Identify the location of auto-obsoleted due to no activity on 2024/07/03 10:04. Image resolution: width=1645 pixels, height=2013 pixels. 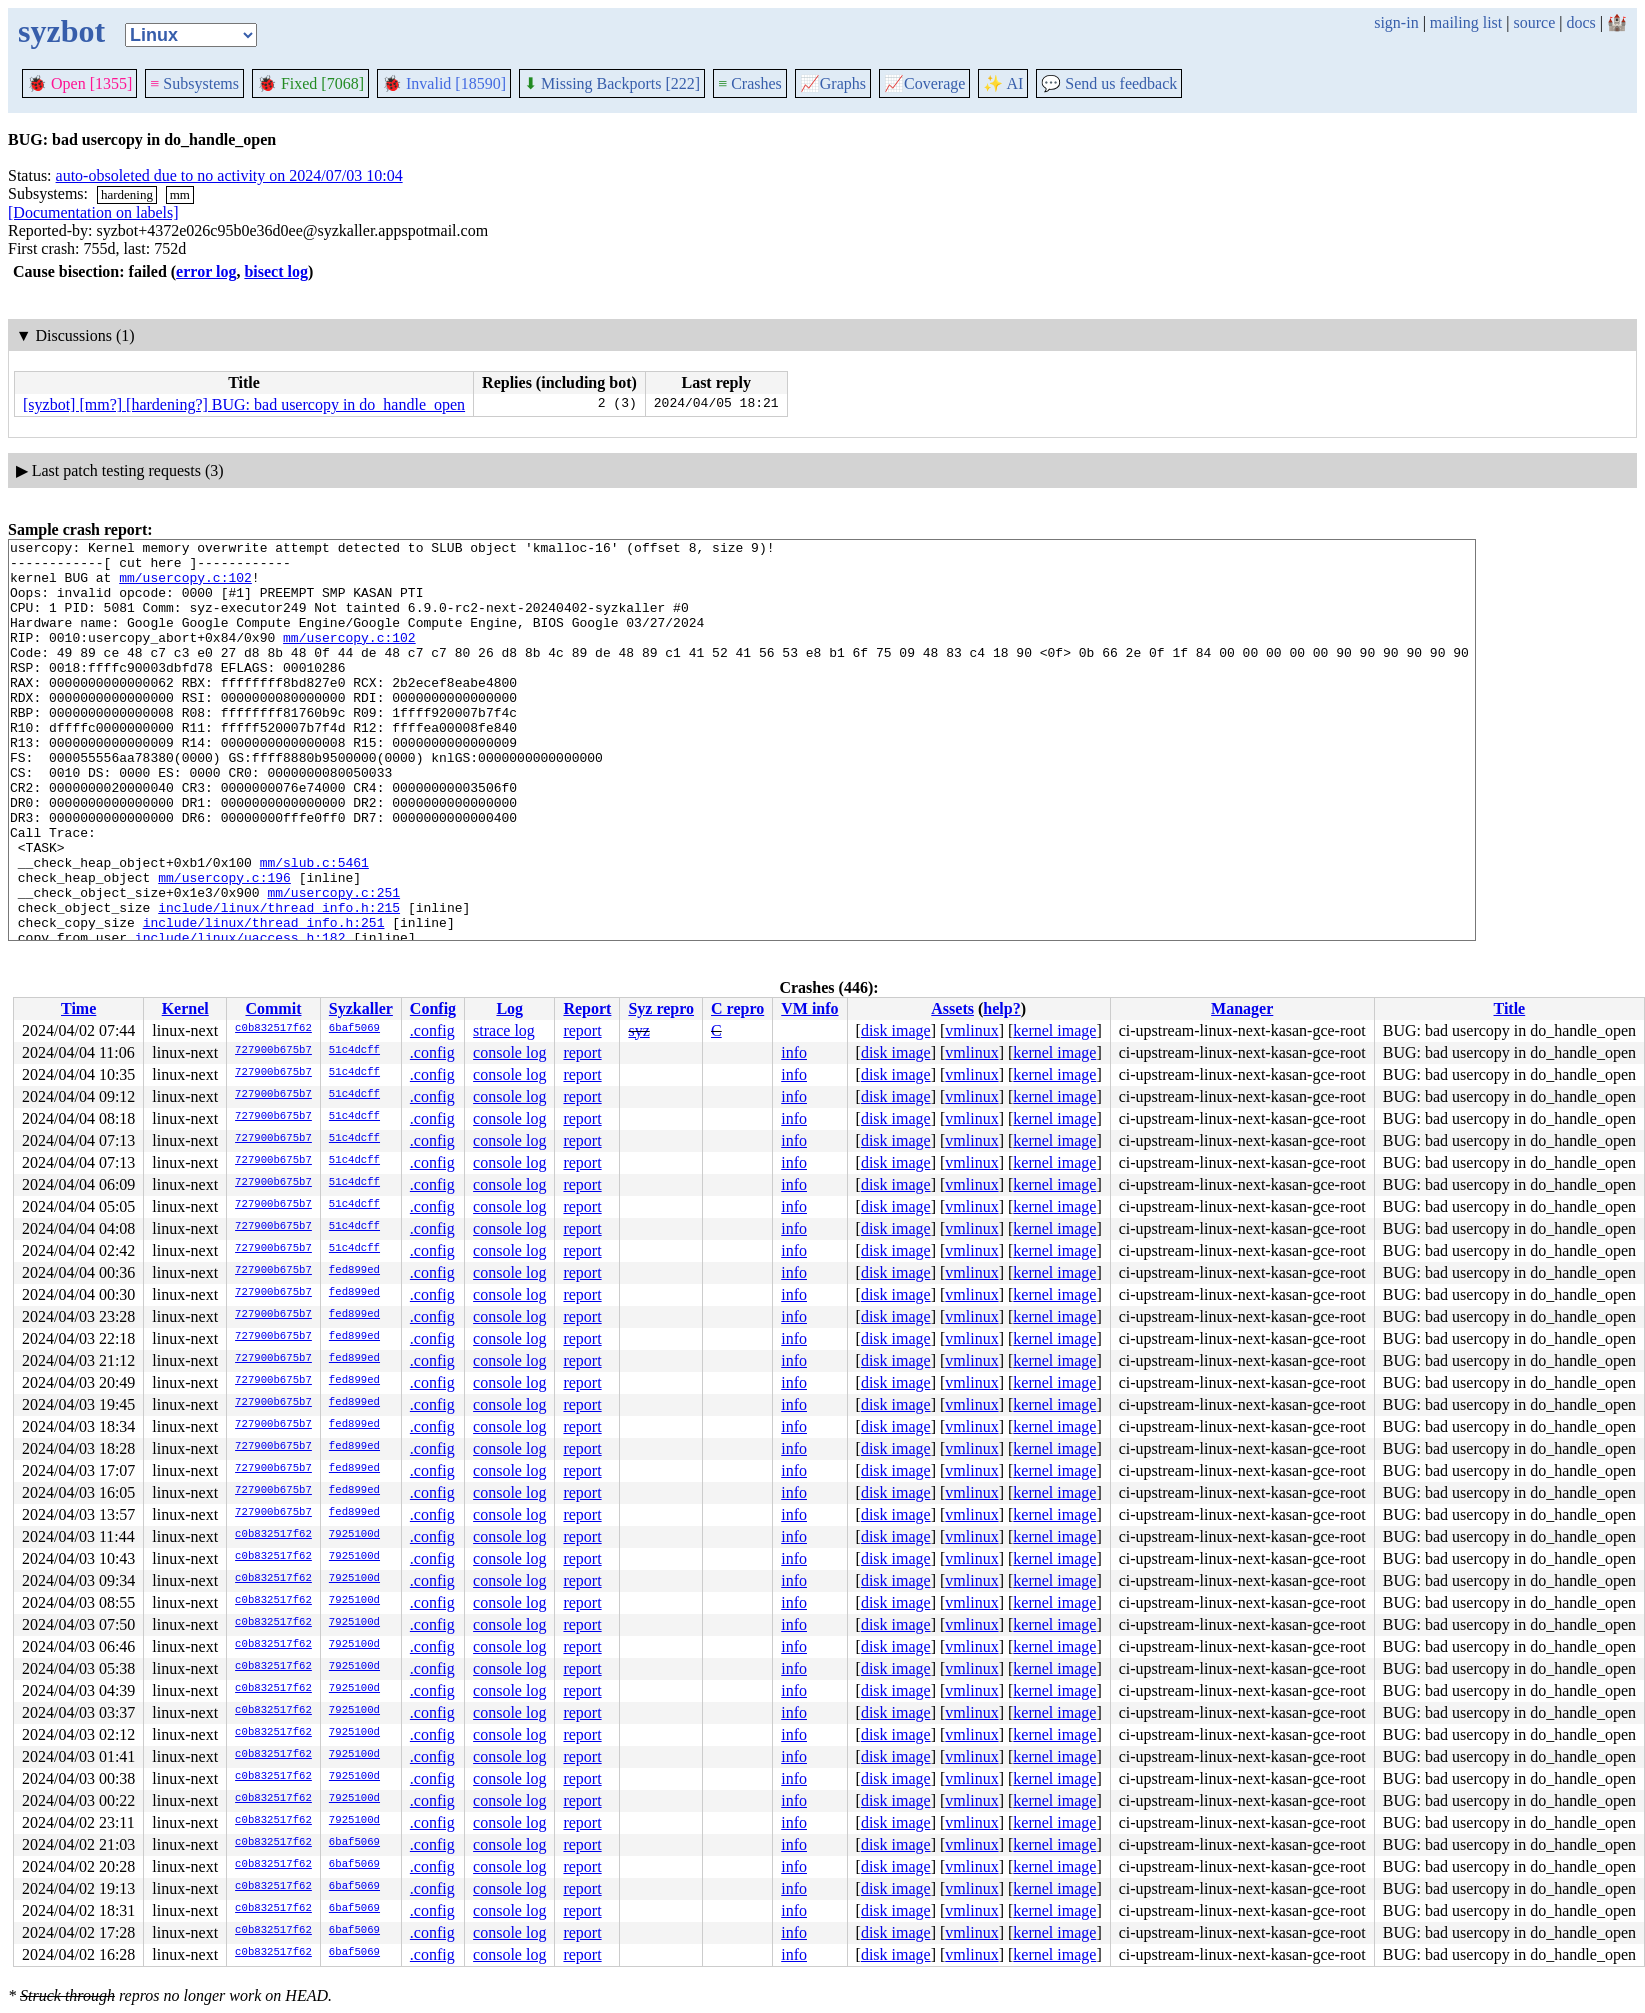
(229, 175).